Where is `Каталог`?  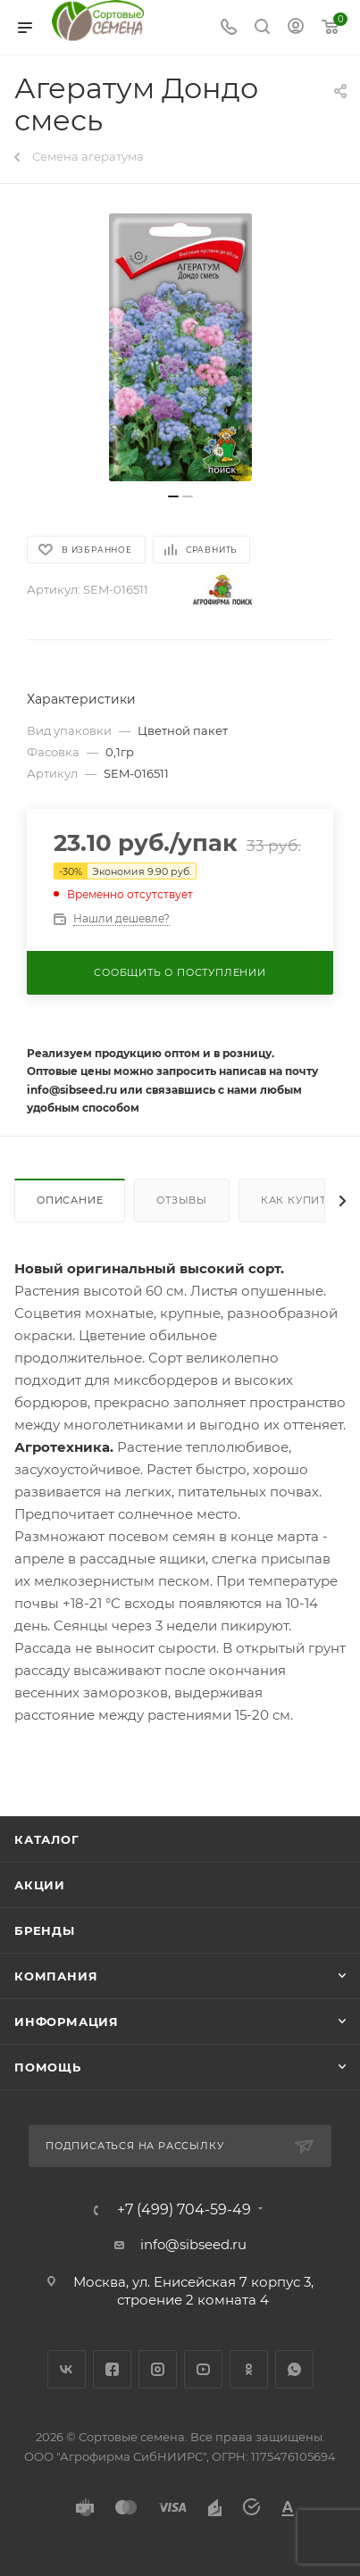 Каталог is located at coordinates (47, 1839).